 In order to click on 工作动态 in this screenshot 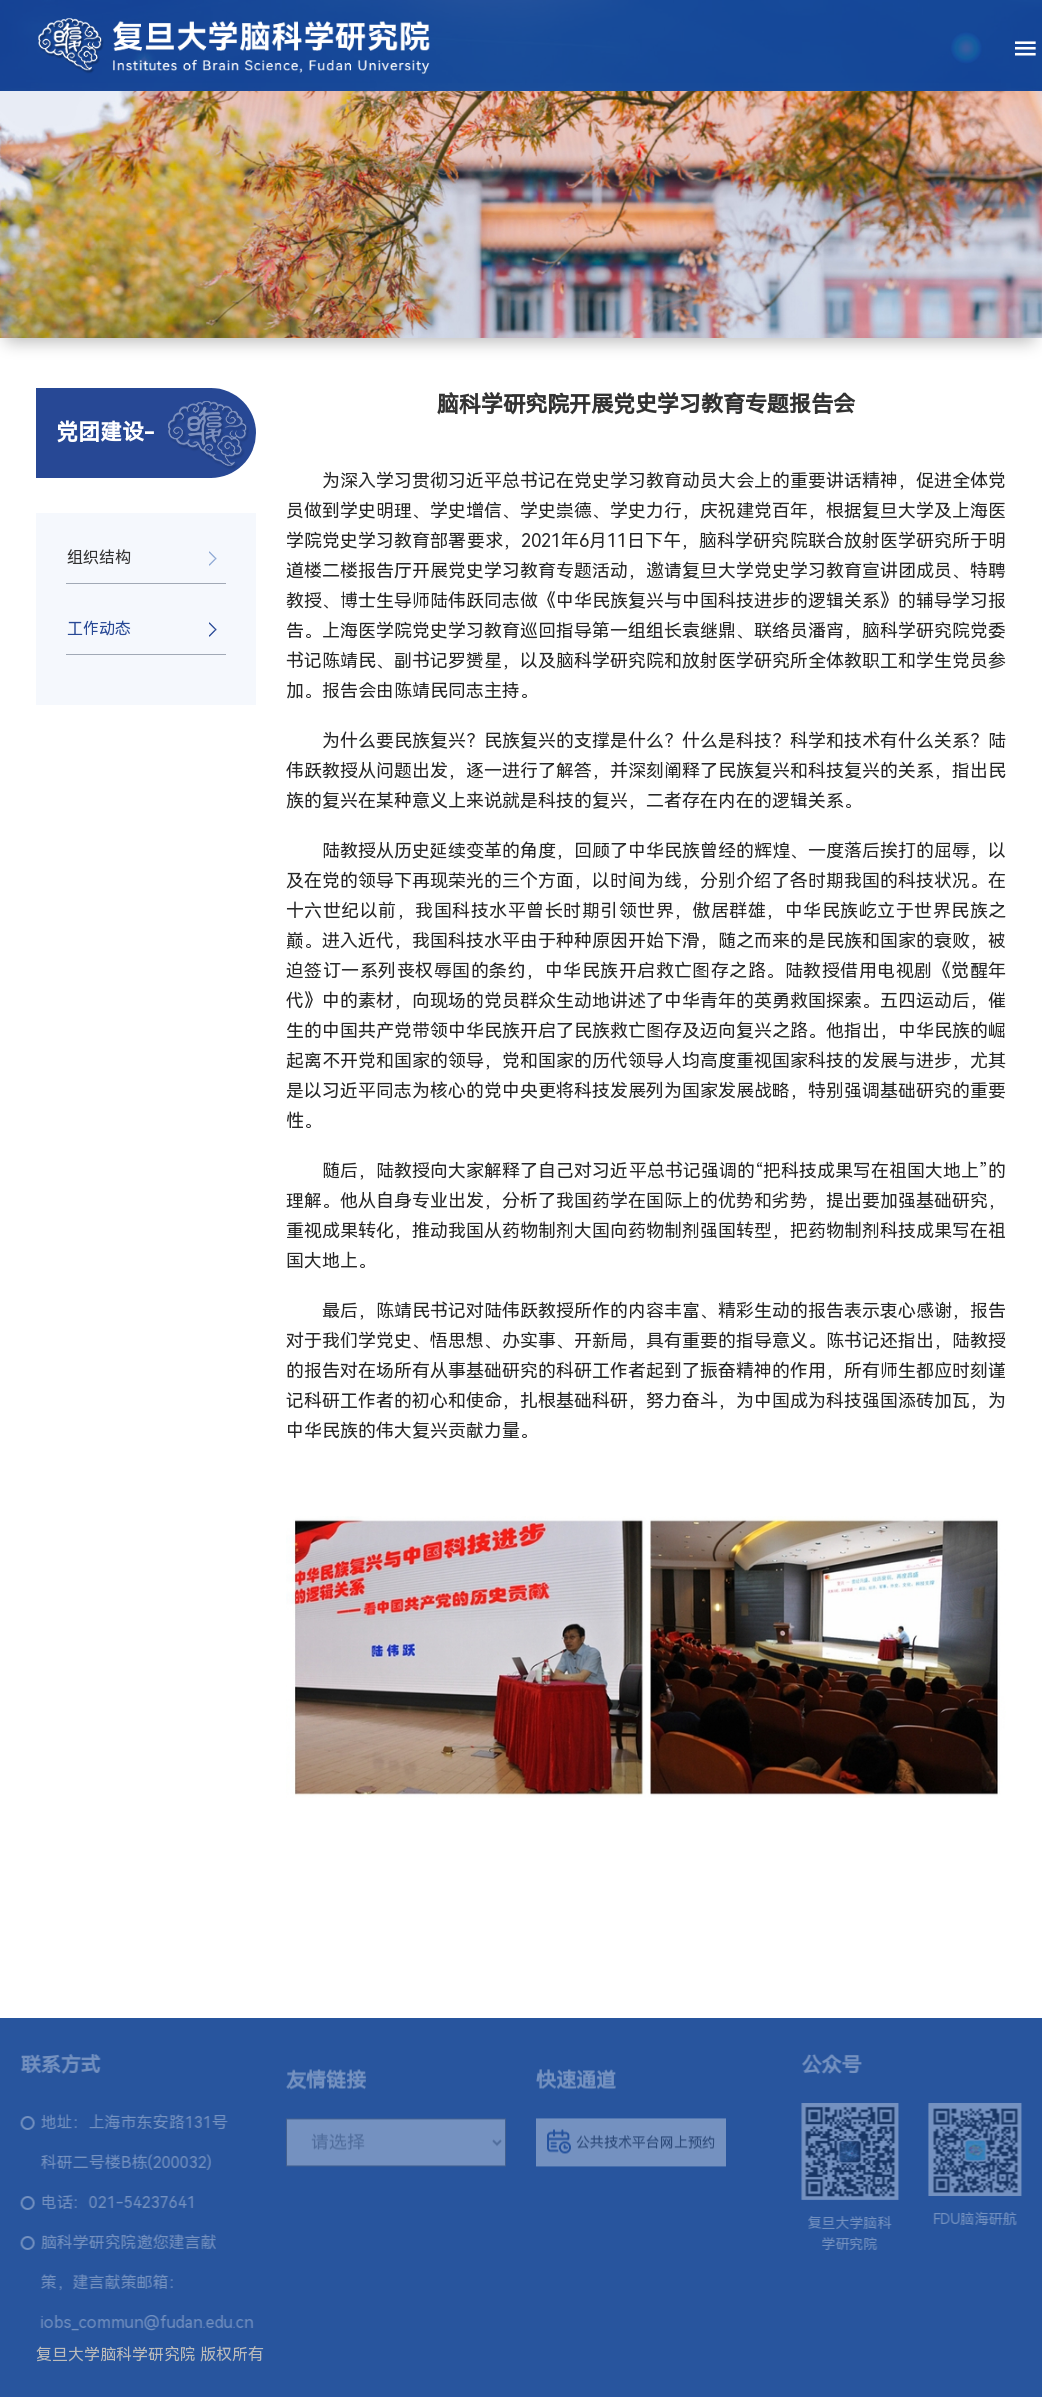, I will do `click(99, 628)`.